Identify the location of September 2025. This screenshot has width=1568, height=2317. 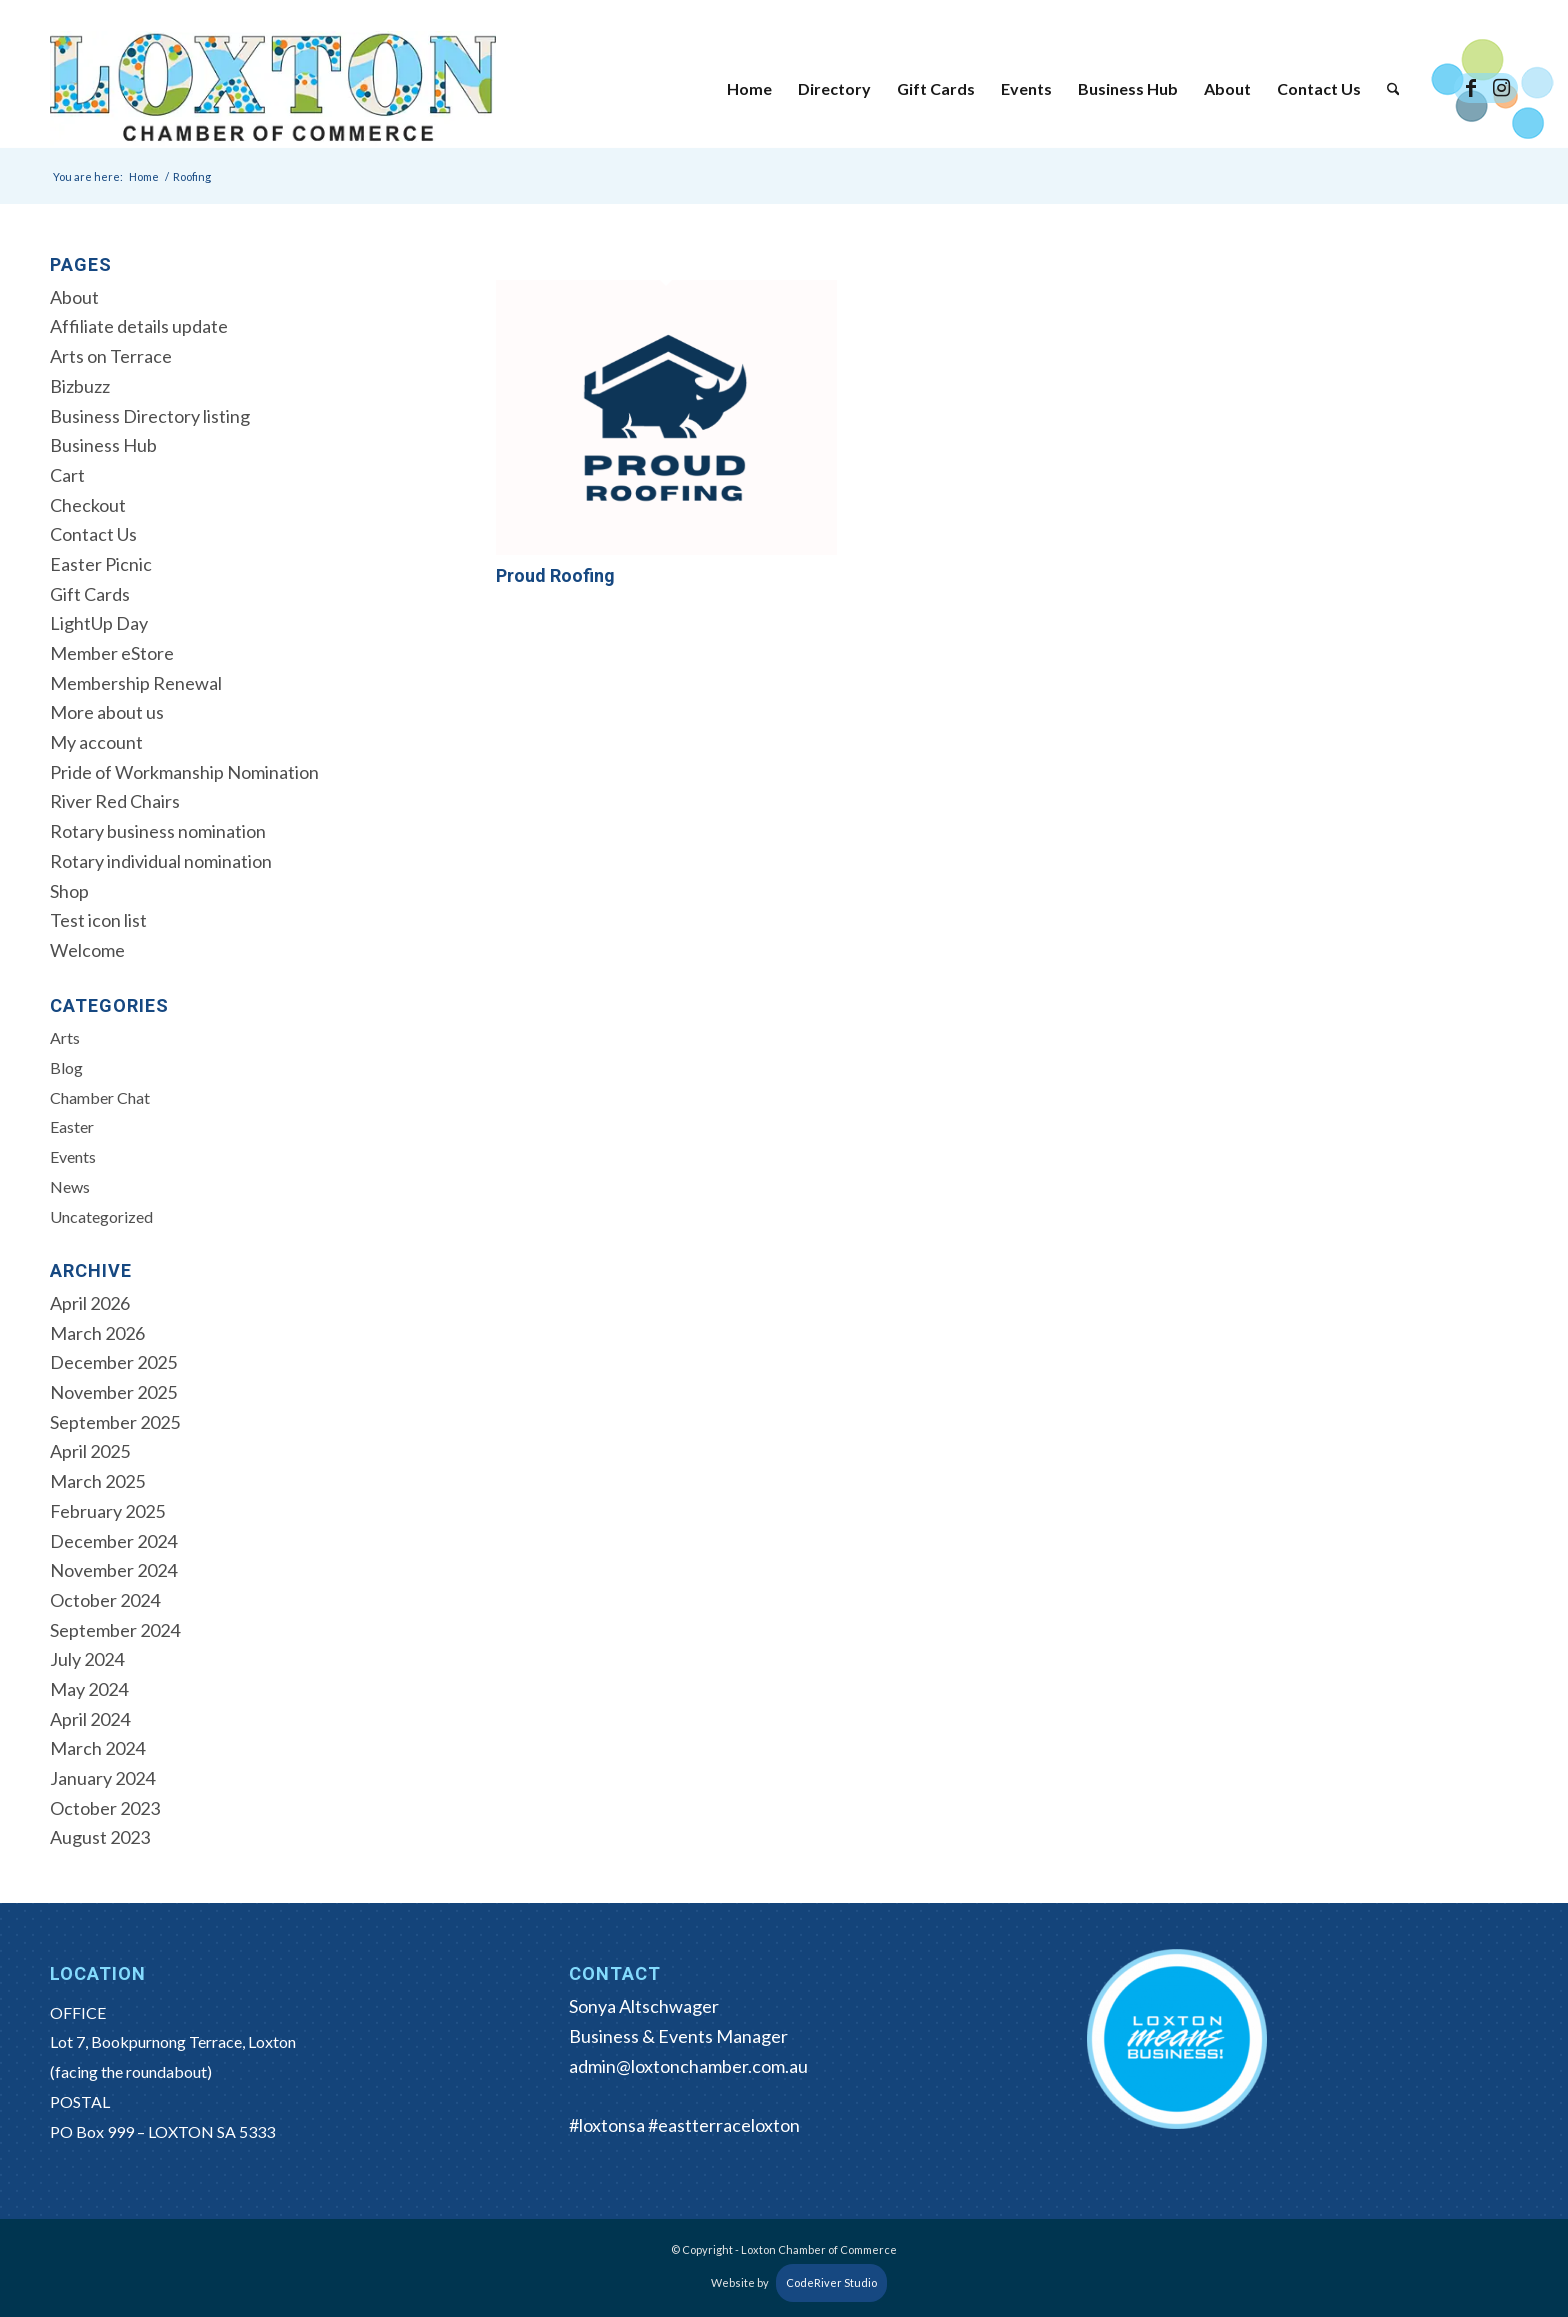
(115, 1422).